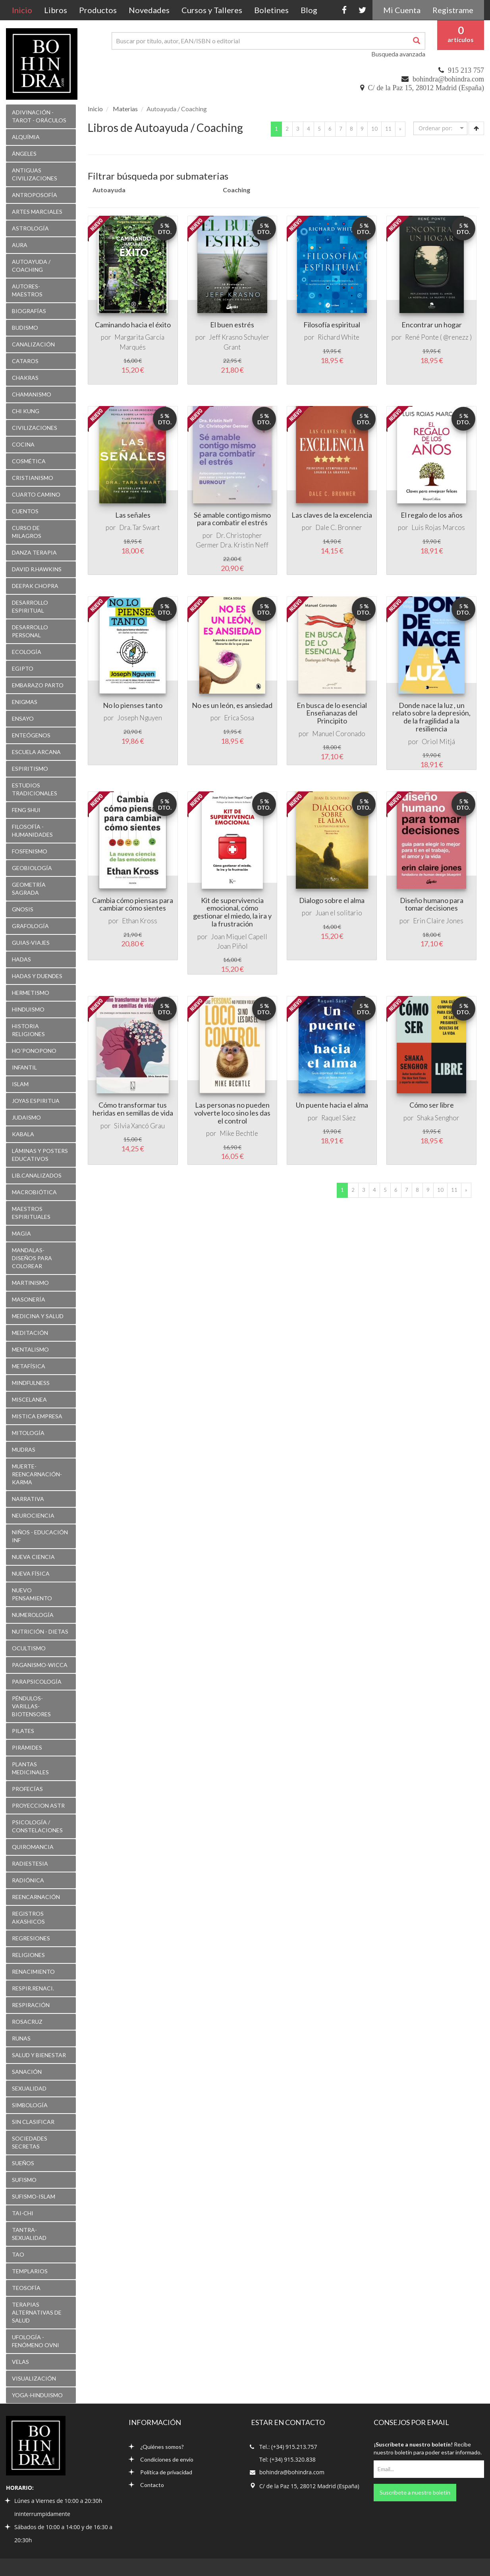 This screenshot has height=2576, width=490. Describe the element at coordinates (25, 10) in the screenshot. I see `Inicio` at that location.